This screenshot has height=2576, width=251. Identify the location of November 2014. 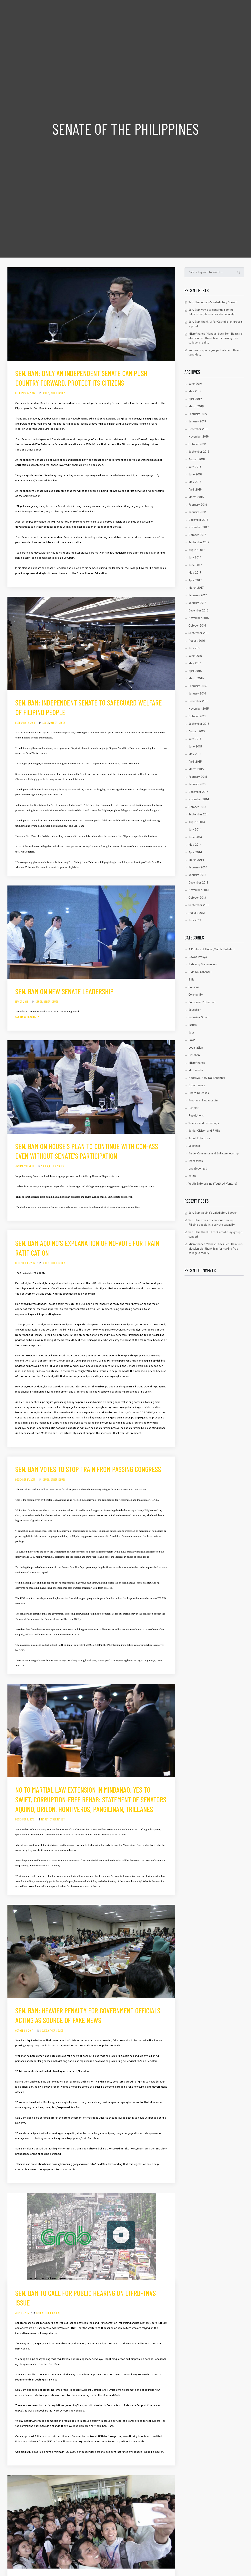
(198, 799).